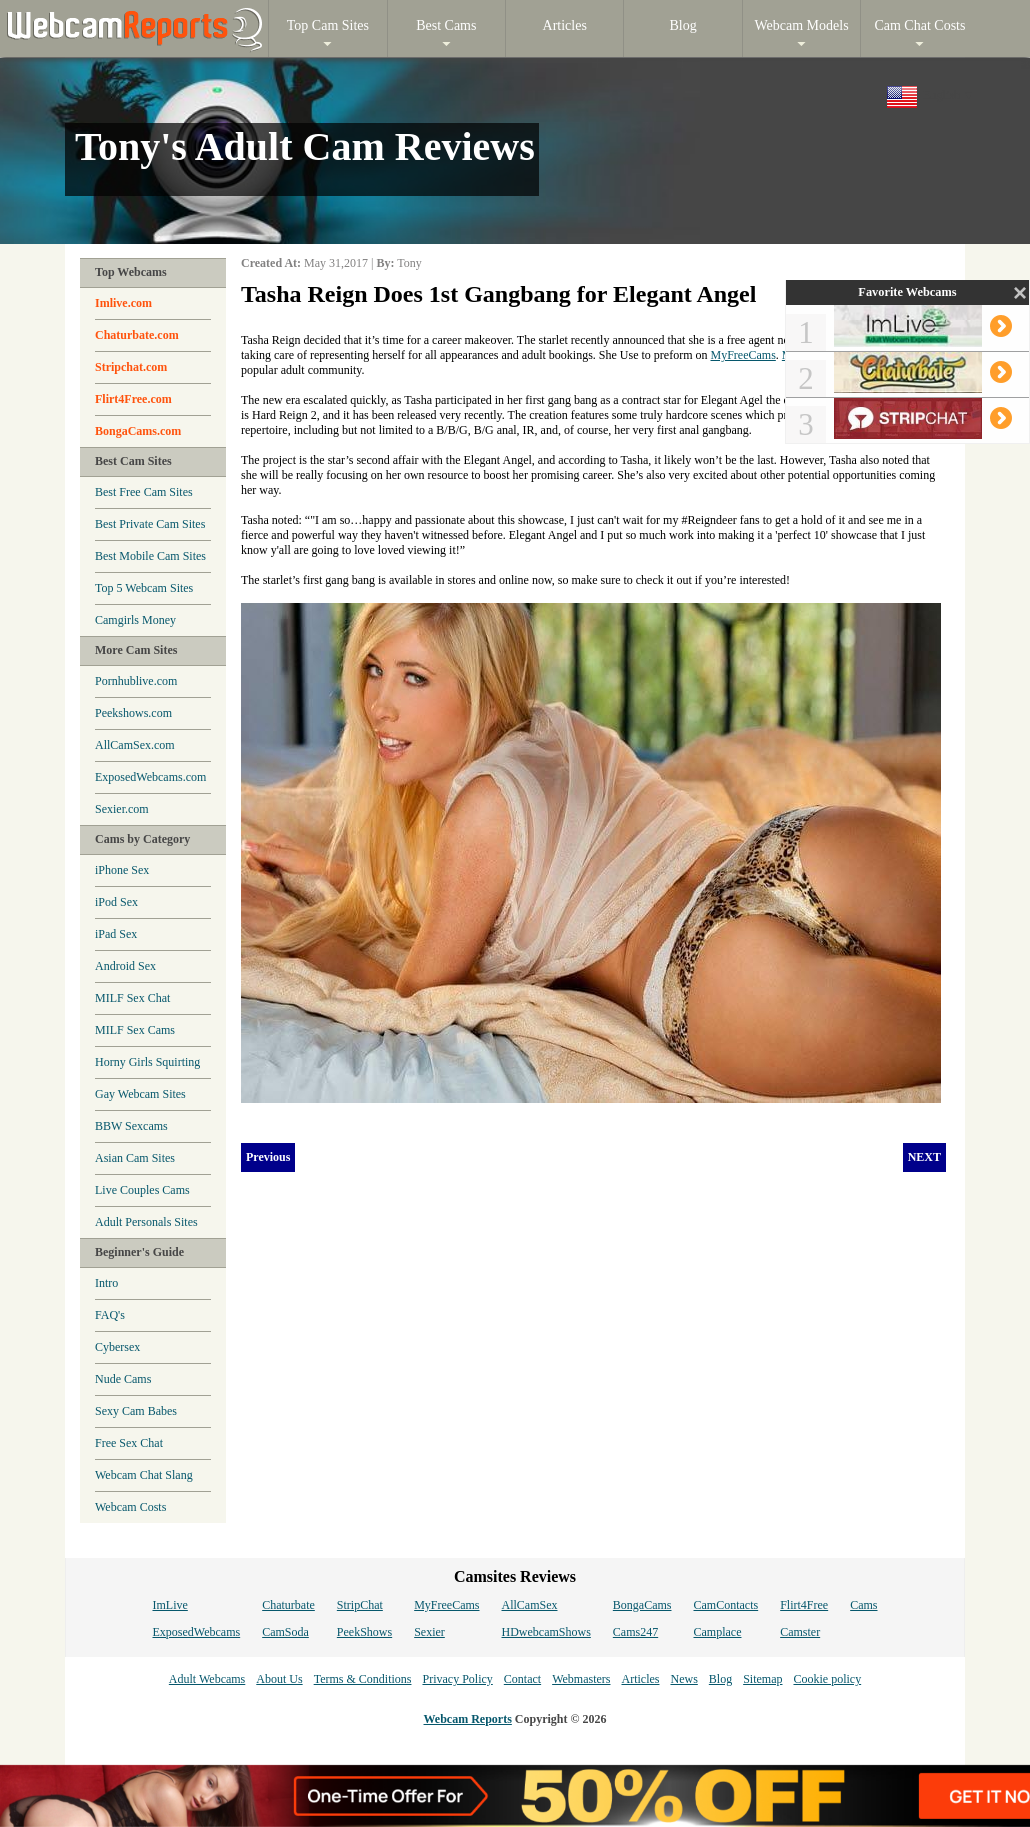  Describe the element at coordinates (279, 1679) in the screenshot. I see `About Us` at that location.